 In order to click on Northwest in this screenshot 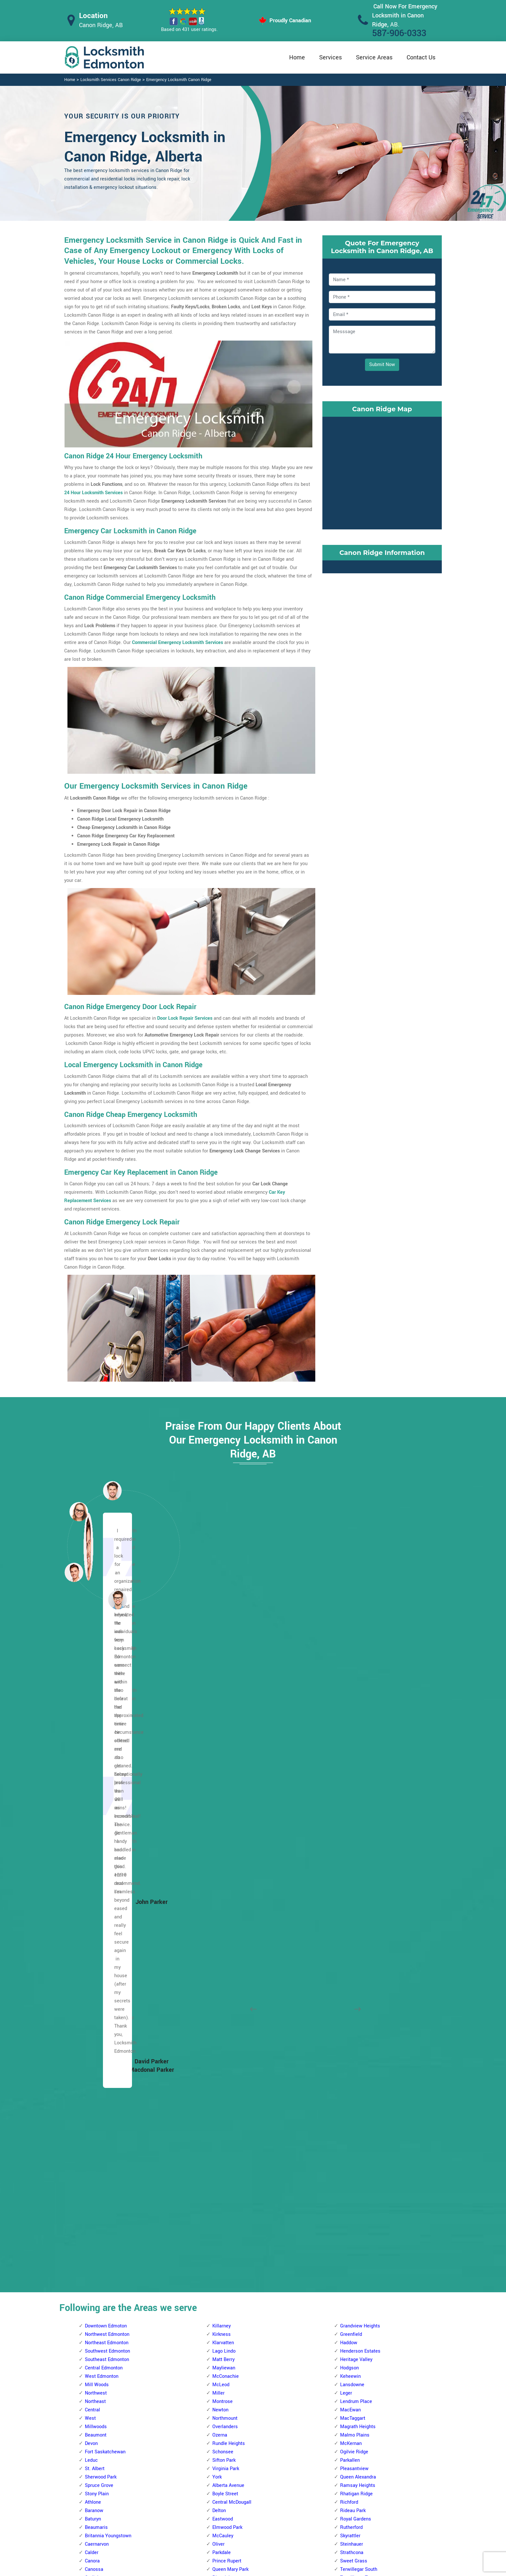, I will do `click(96, 1747)`.